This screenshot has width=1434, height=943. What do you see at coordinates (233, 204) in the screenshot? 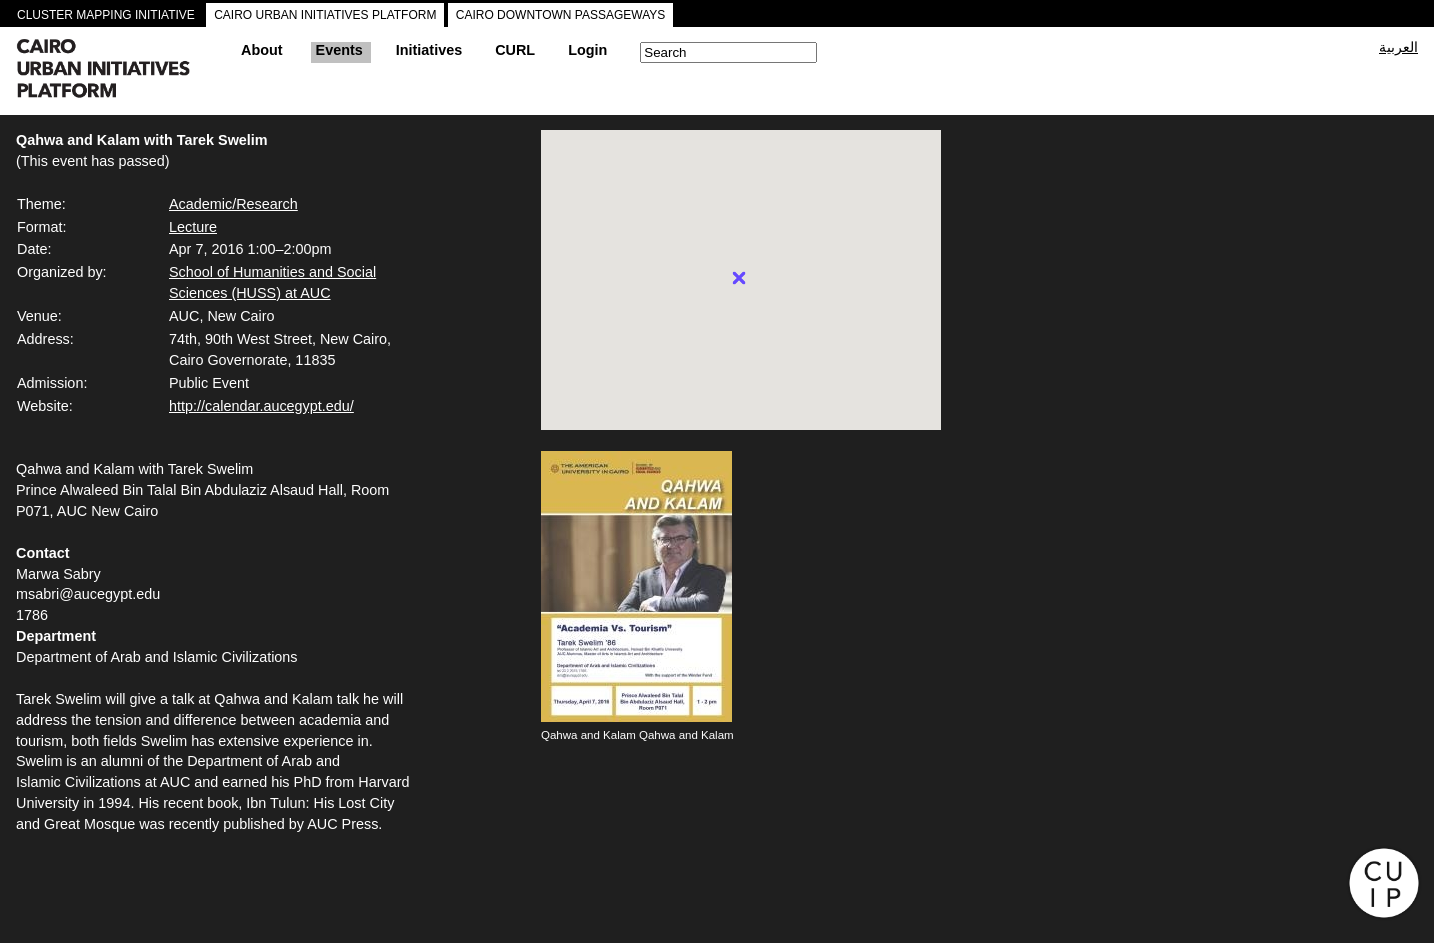
I see `Academic/Research` at bounding box center [233, 204].